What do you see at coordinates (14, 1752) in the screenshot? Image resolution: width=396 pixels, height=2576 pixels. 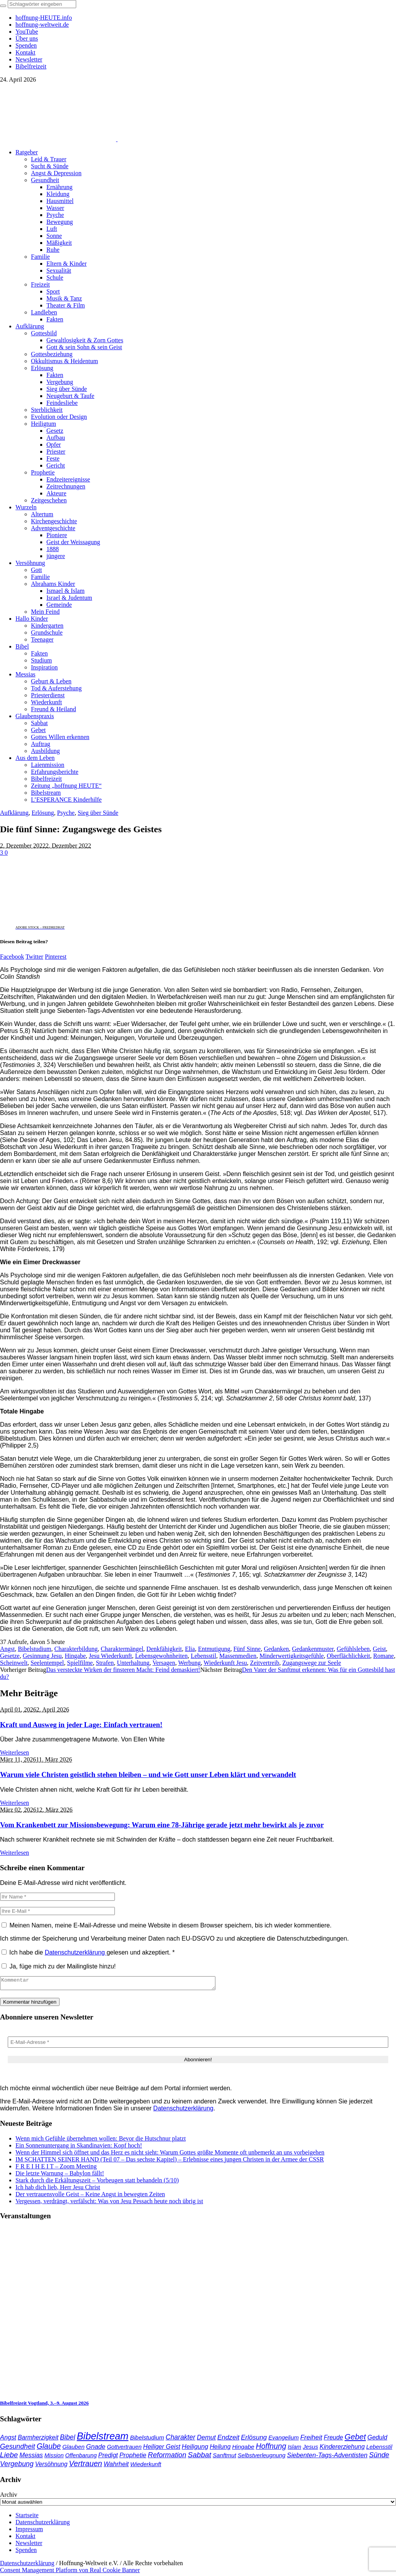 I see `Weiterlesen` at bounding box center [14, 1752].